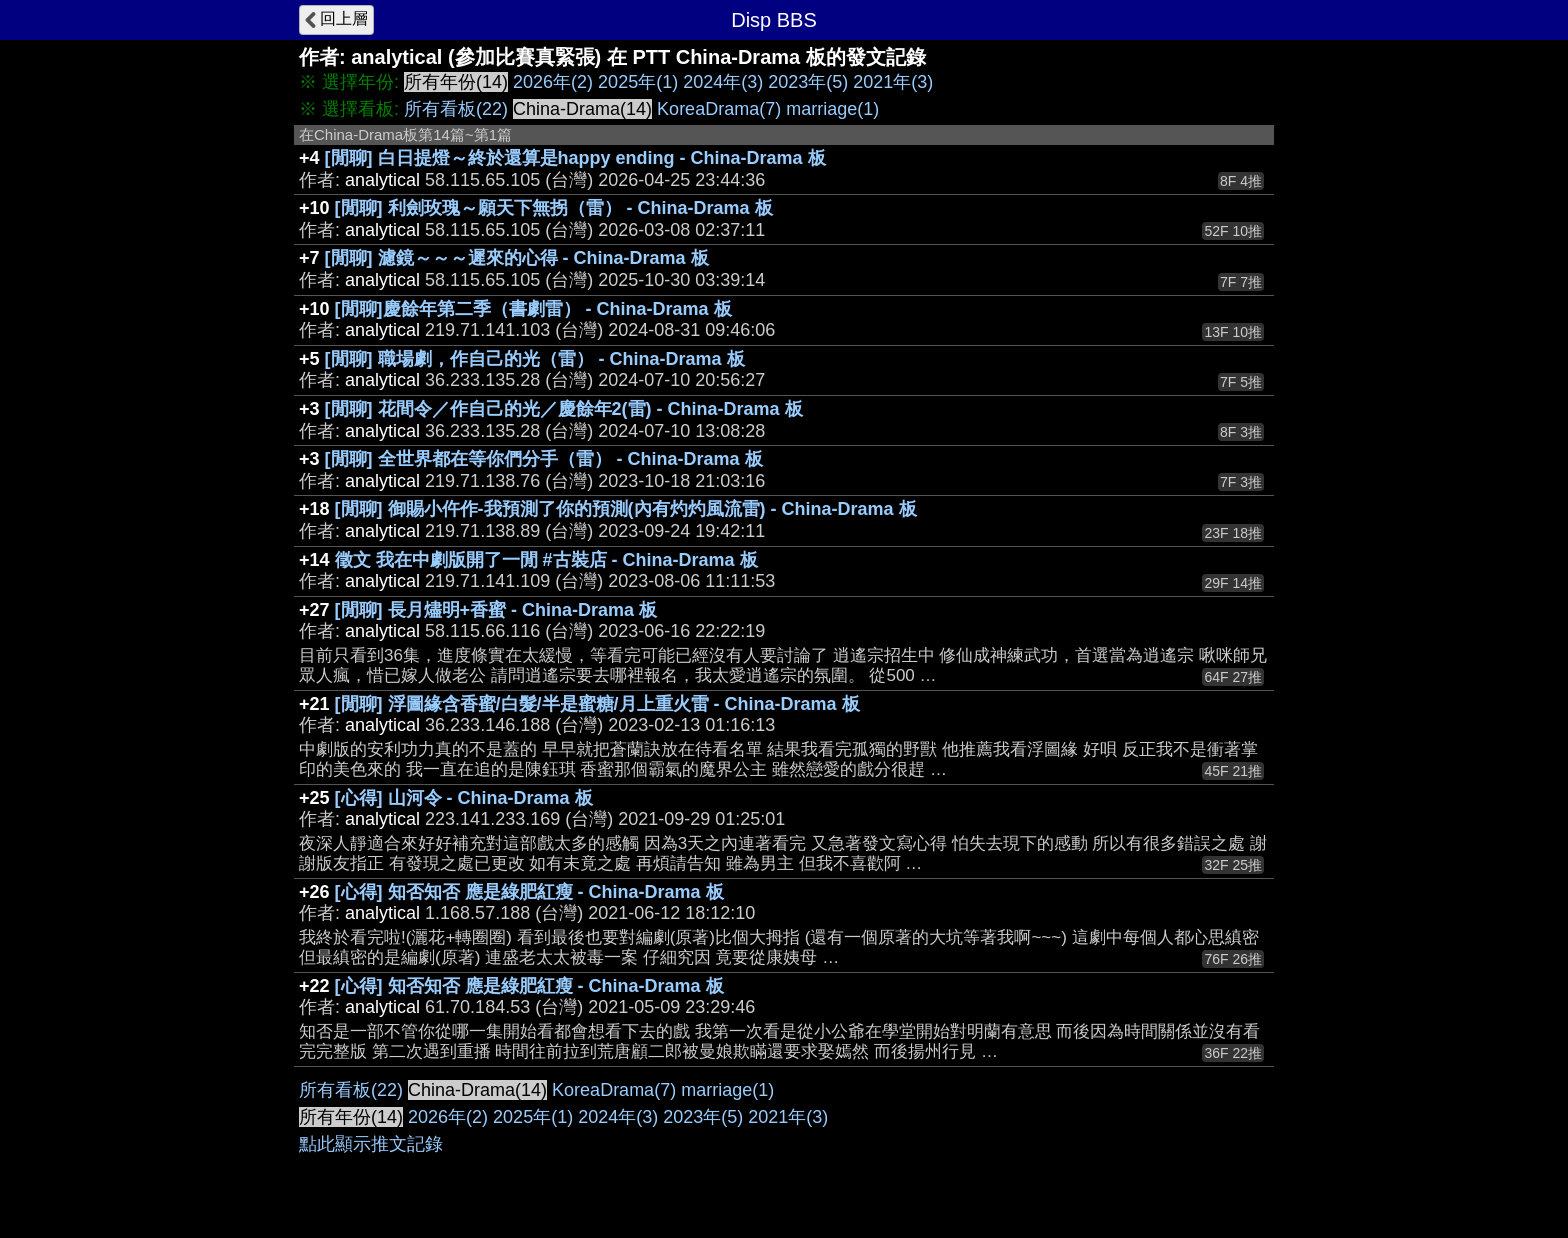 Image resolution: width=1568 pixels, height=1238 pixels. What do you see at coordinates (517, 258) in the screenshot?
I see `[閒聊] 濾鏡～～～遲來的心得 - China-Drama 板` at bounding box center [517, 258].